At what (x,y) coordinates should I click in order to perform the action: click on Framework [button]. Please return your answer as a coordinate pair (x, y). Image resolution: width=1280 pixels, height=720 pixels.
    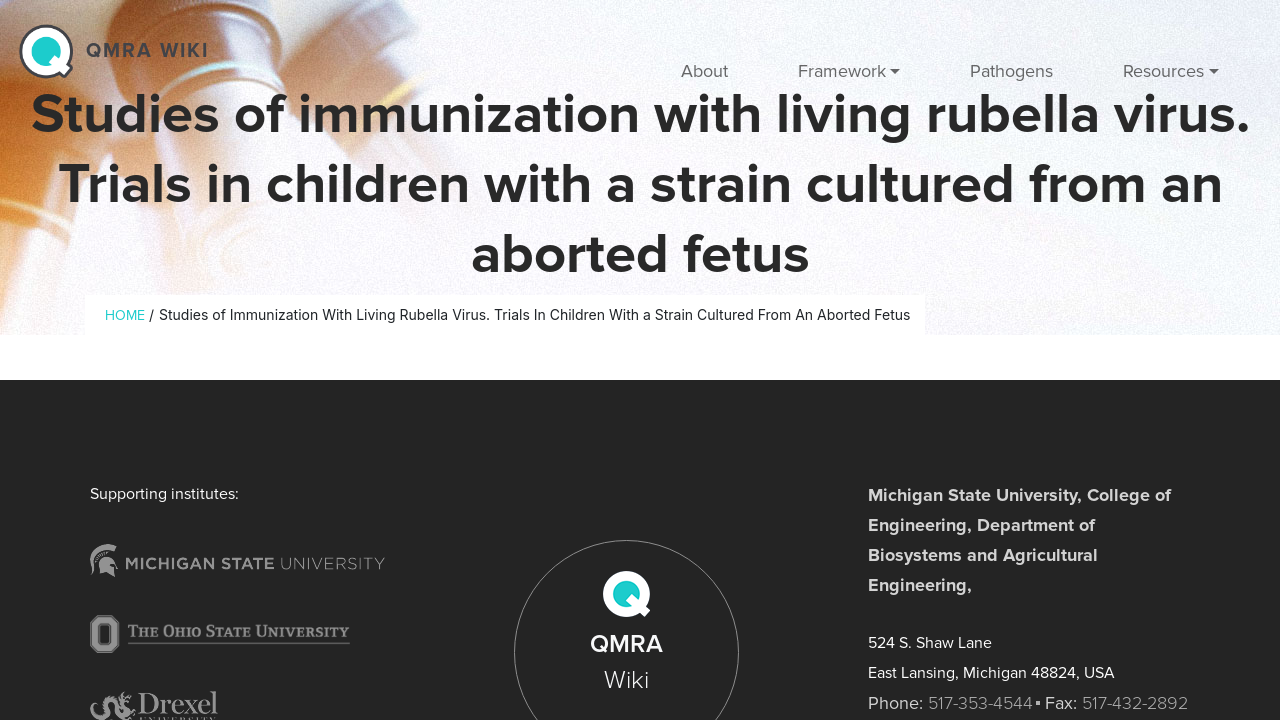
    Looking at the image, I should click on (842, 71).